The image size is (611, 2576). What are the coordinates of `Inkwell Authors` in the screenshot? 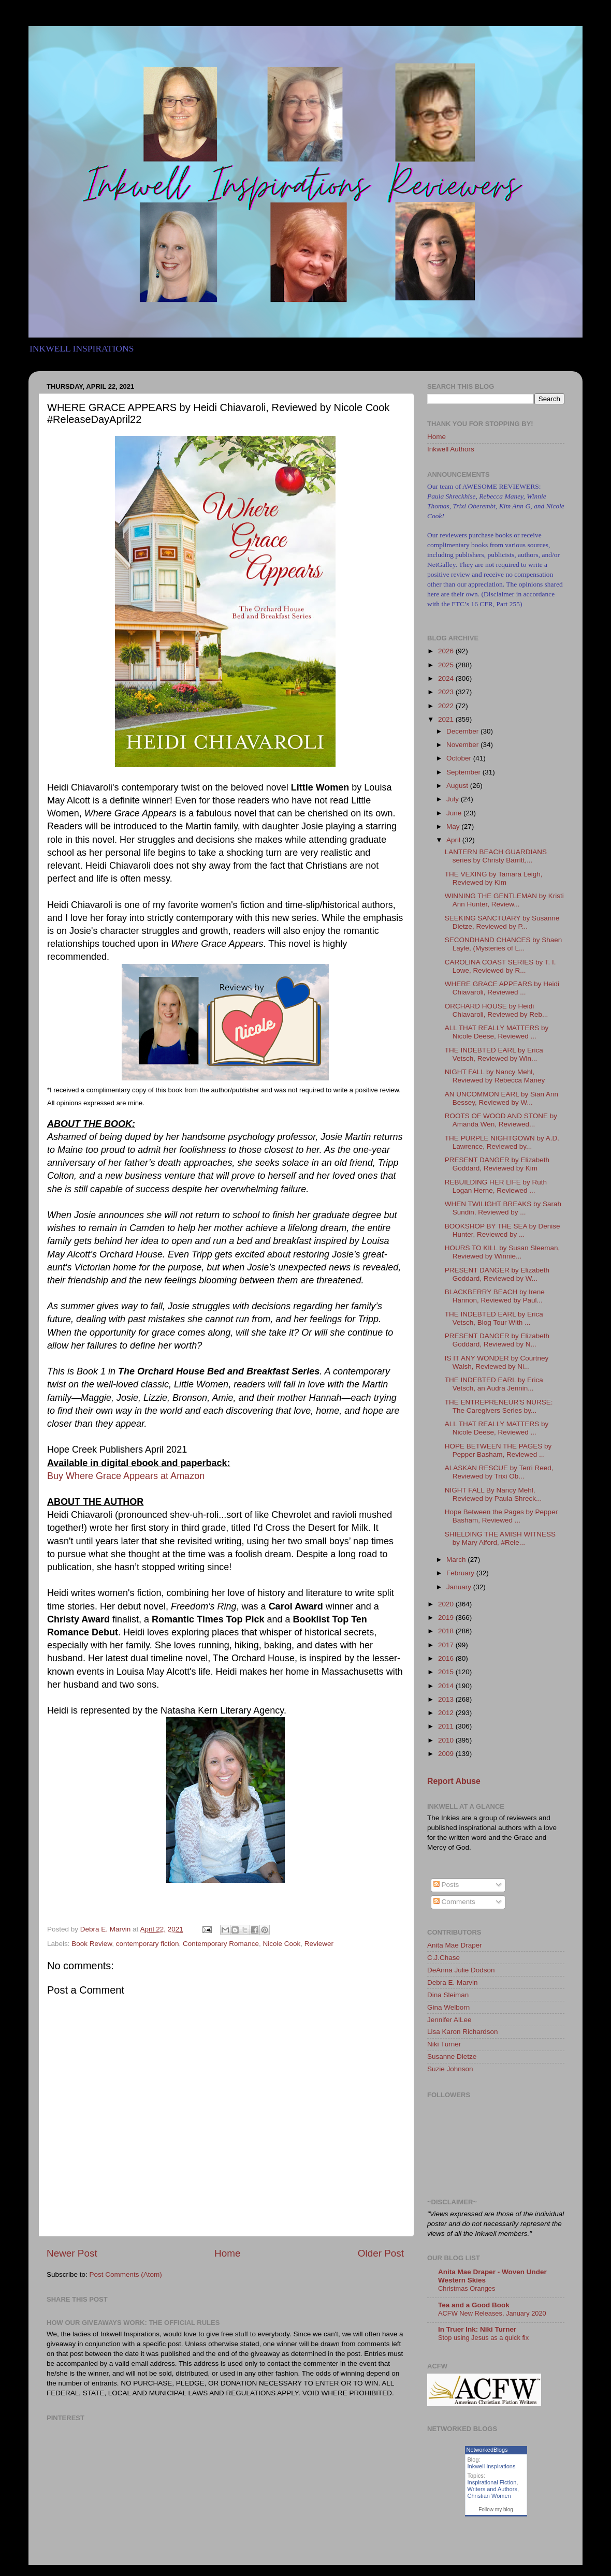 It's located at (450, 449).